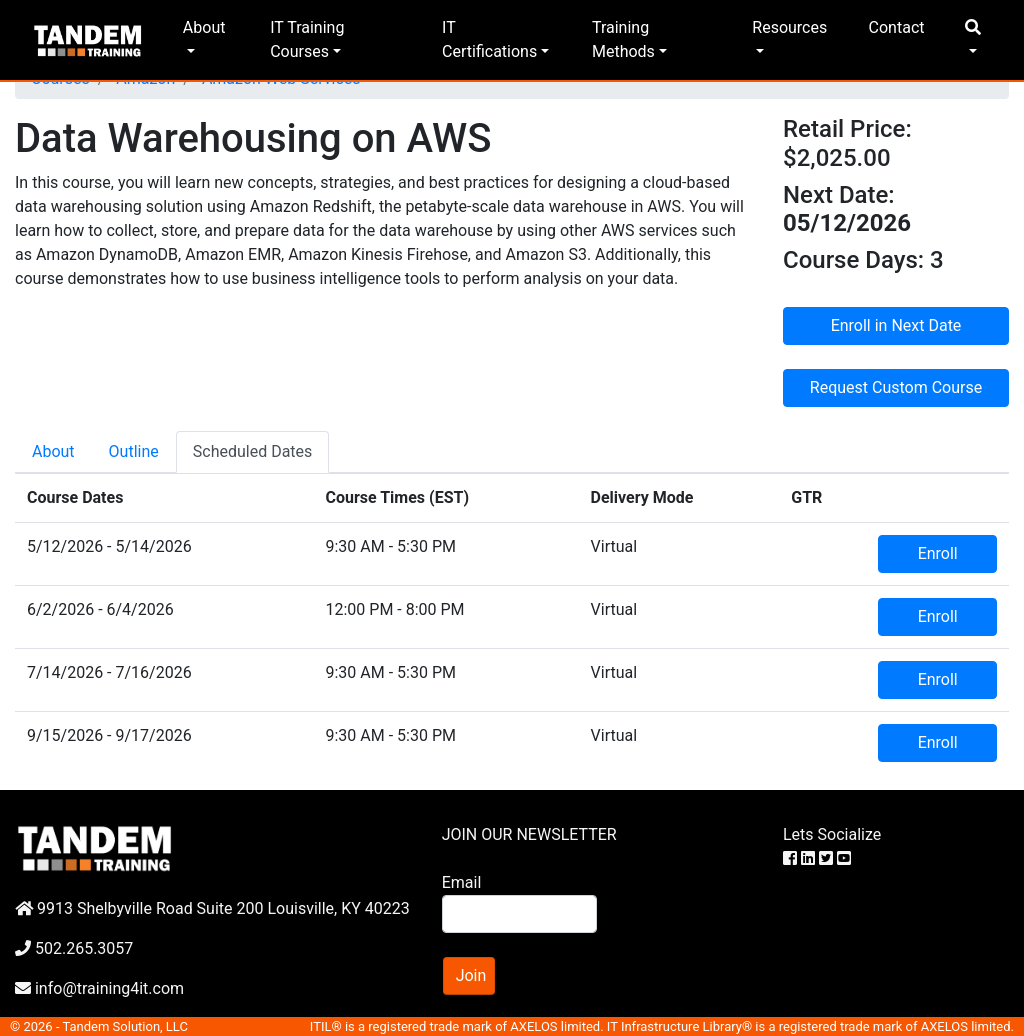 This screenshot has height=1036, width=1024. What do you see at coordinates (307, 39) in the screenshot?
I see `IT Training Courses` at bounding box center [307, 39].